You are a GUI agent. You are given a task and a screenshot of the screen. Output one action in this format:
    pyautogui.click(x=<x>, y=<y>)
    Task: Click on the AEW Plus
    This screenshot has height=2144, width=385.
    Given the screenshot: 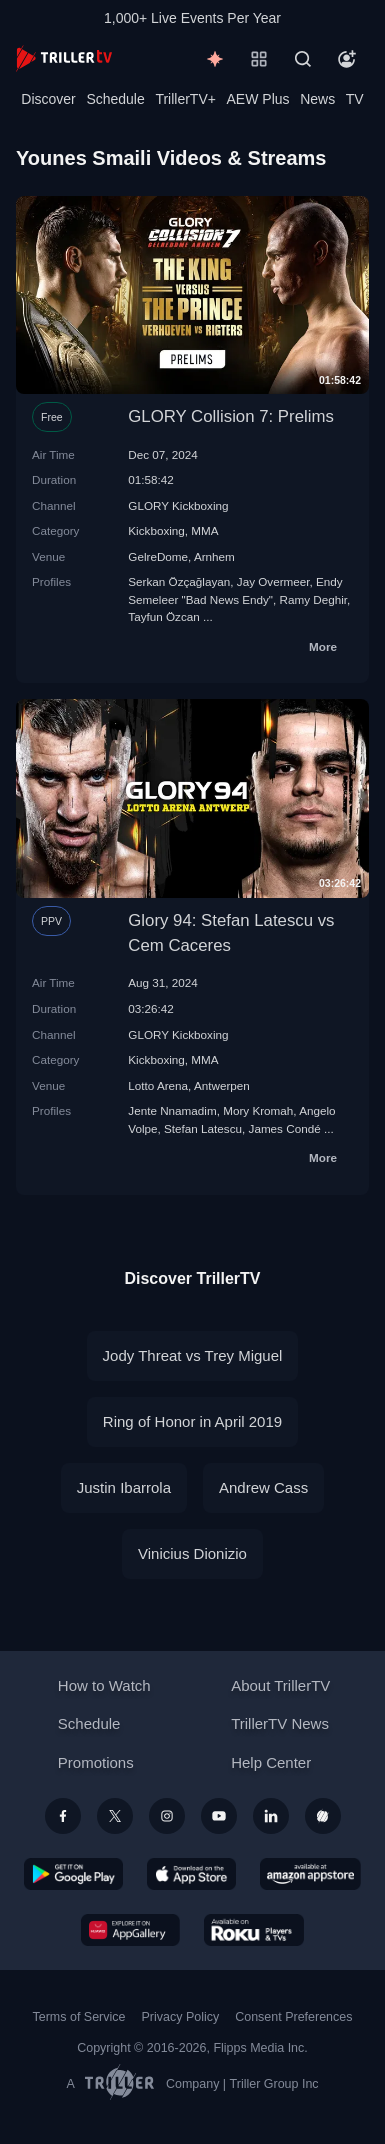 What is the action you would take?
    pyautogui.click(x=258, y=99)
    